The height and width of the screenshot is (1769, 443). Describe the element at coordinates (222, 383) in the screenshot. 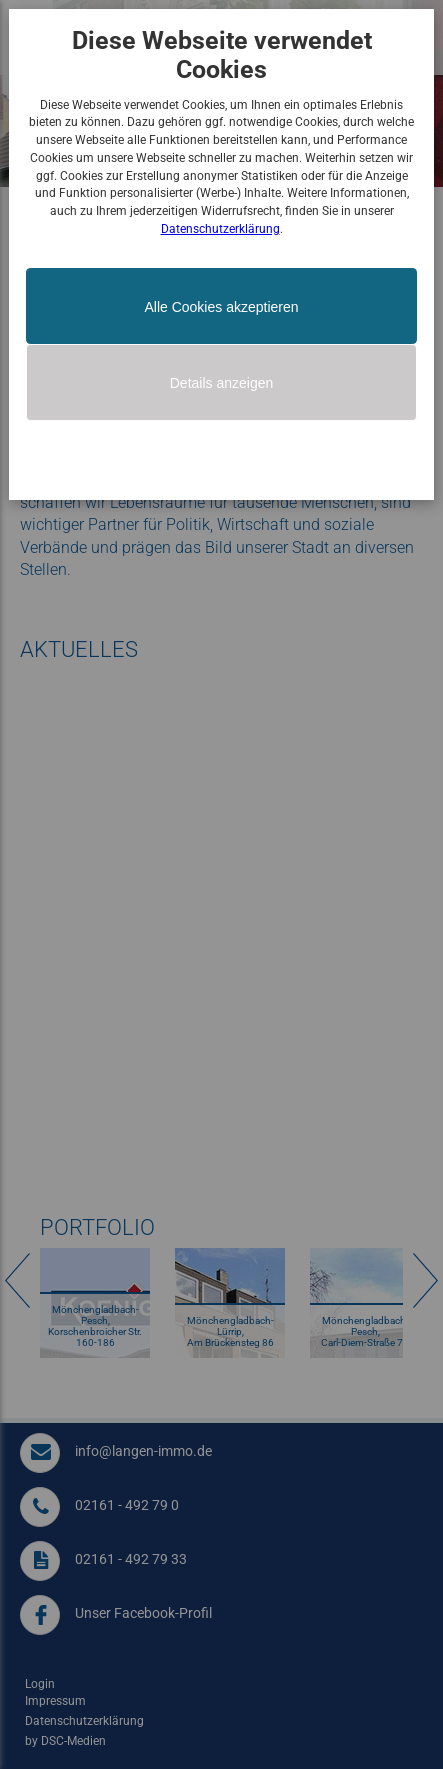

I see `Details anzeigen` at that location.